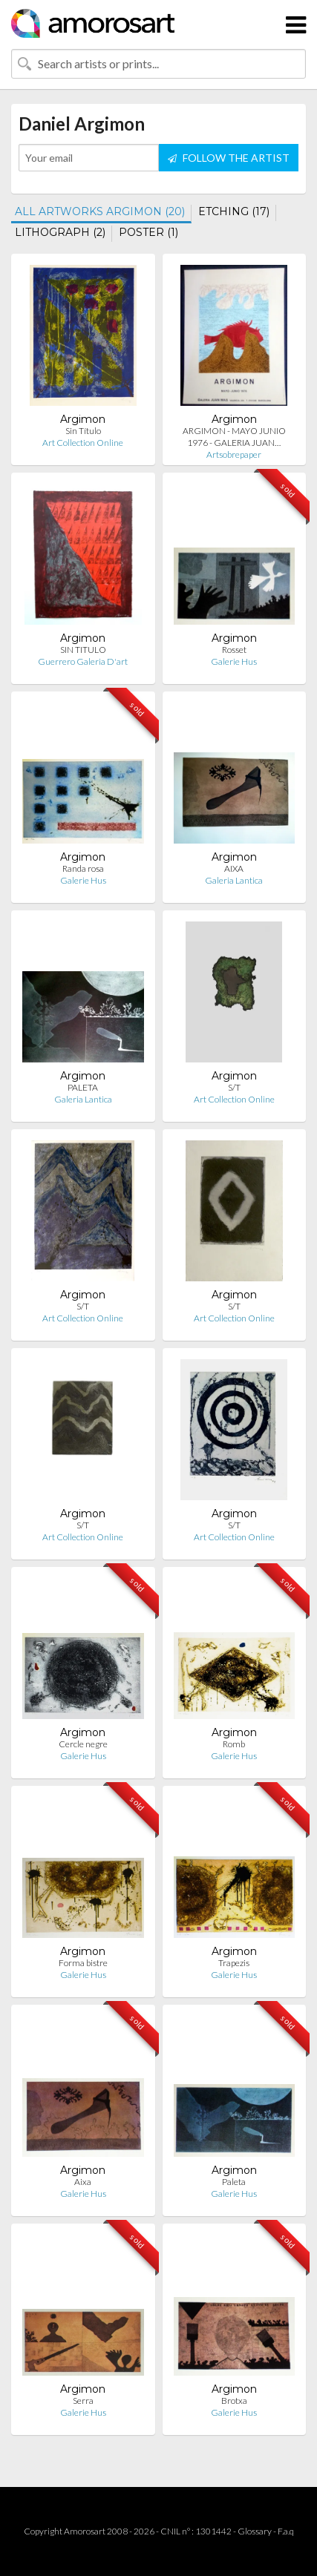 This screenshot has height=2576, width=317. Describe the element at coordinates (234, 2181) in the screenshot. I see `Paleta` at that location.